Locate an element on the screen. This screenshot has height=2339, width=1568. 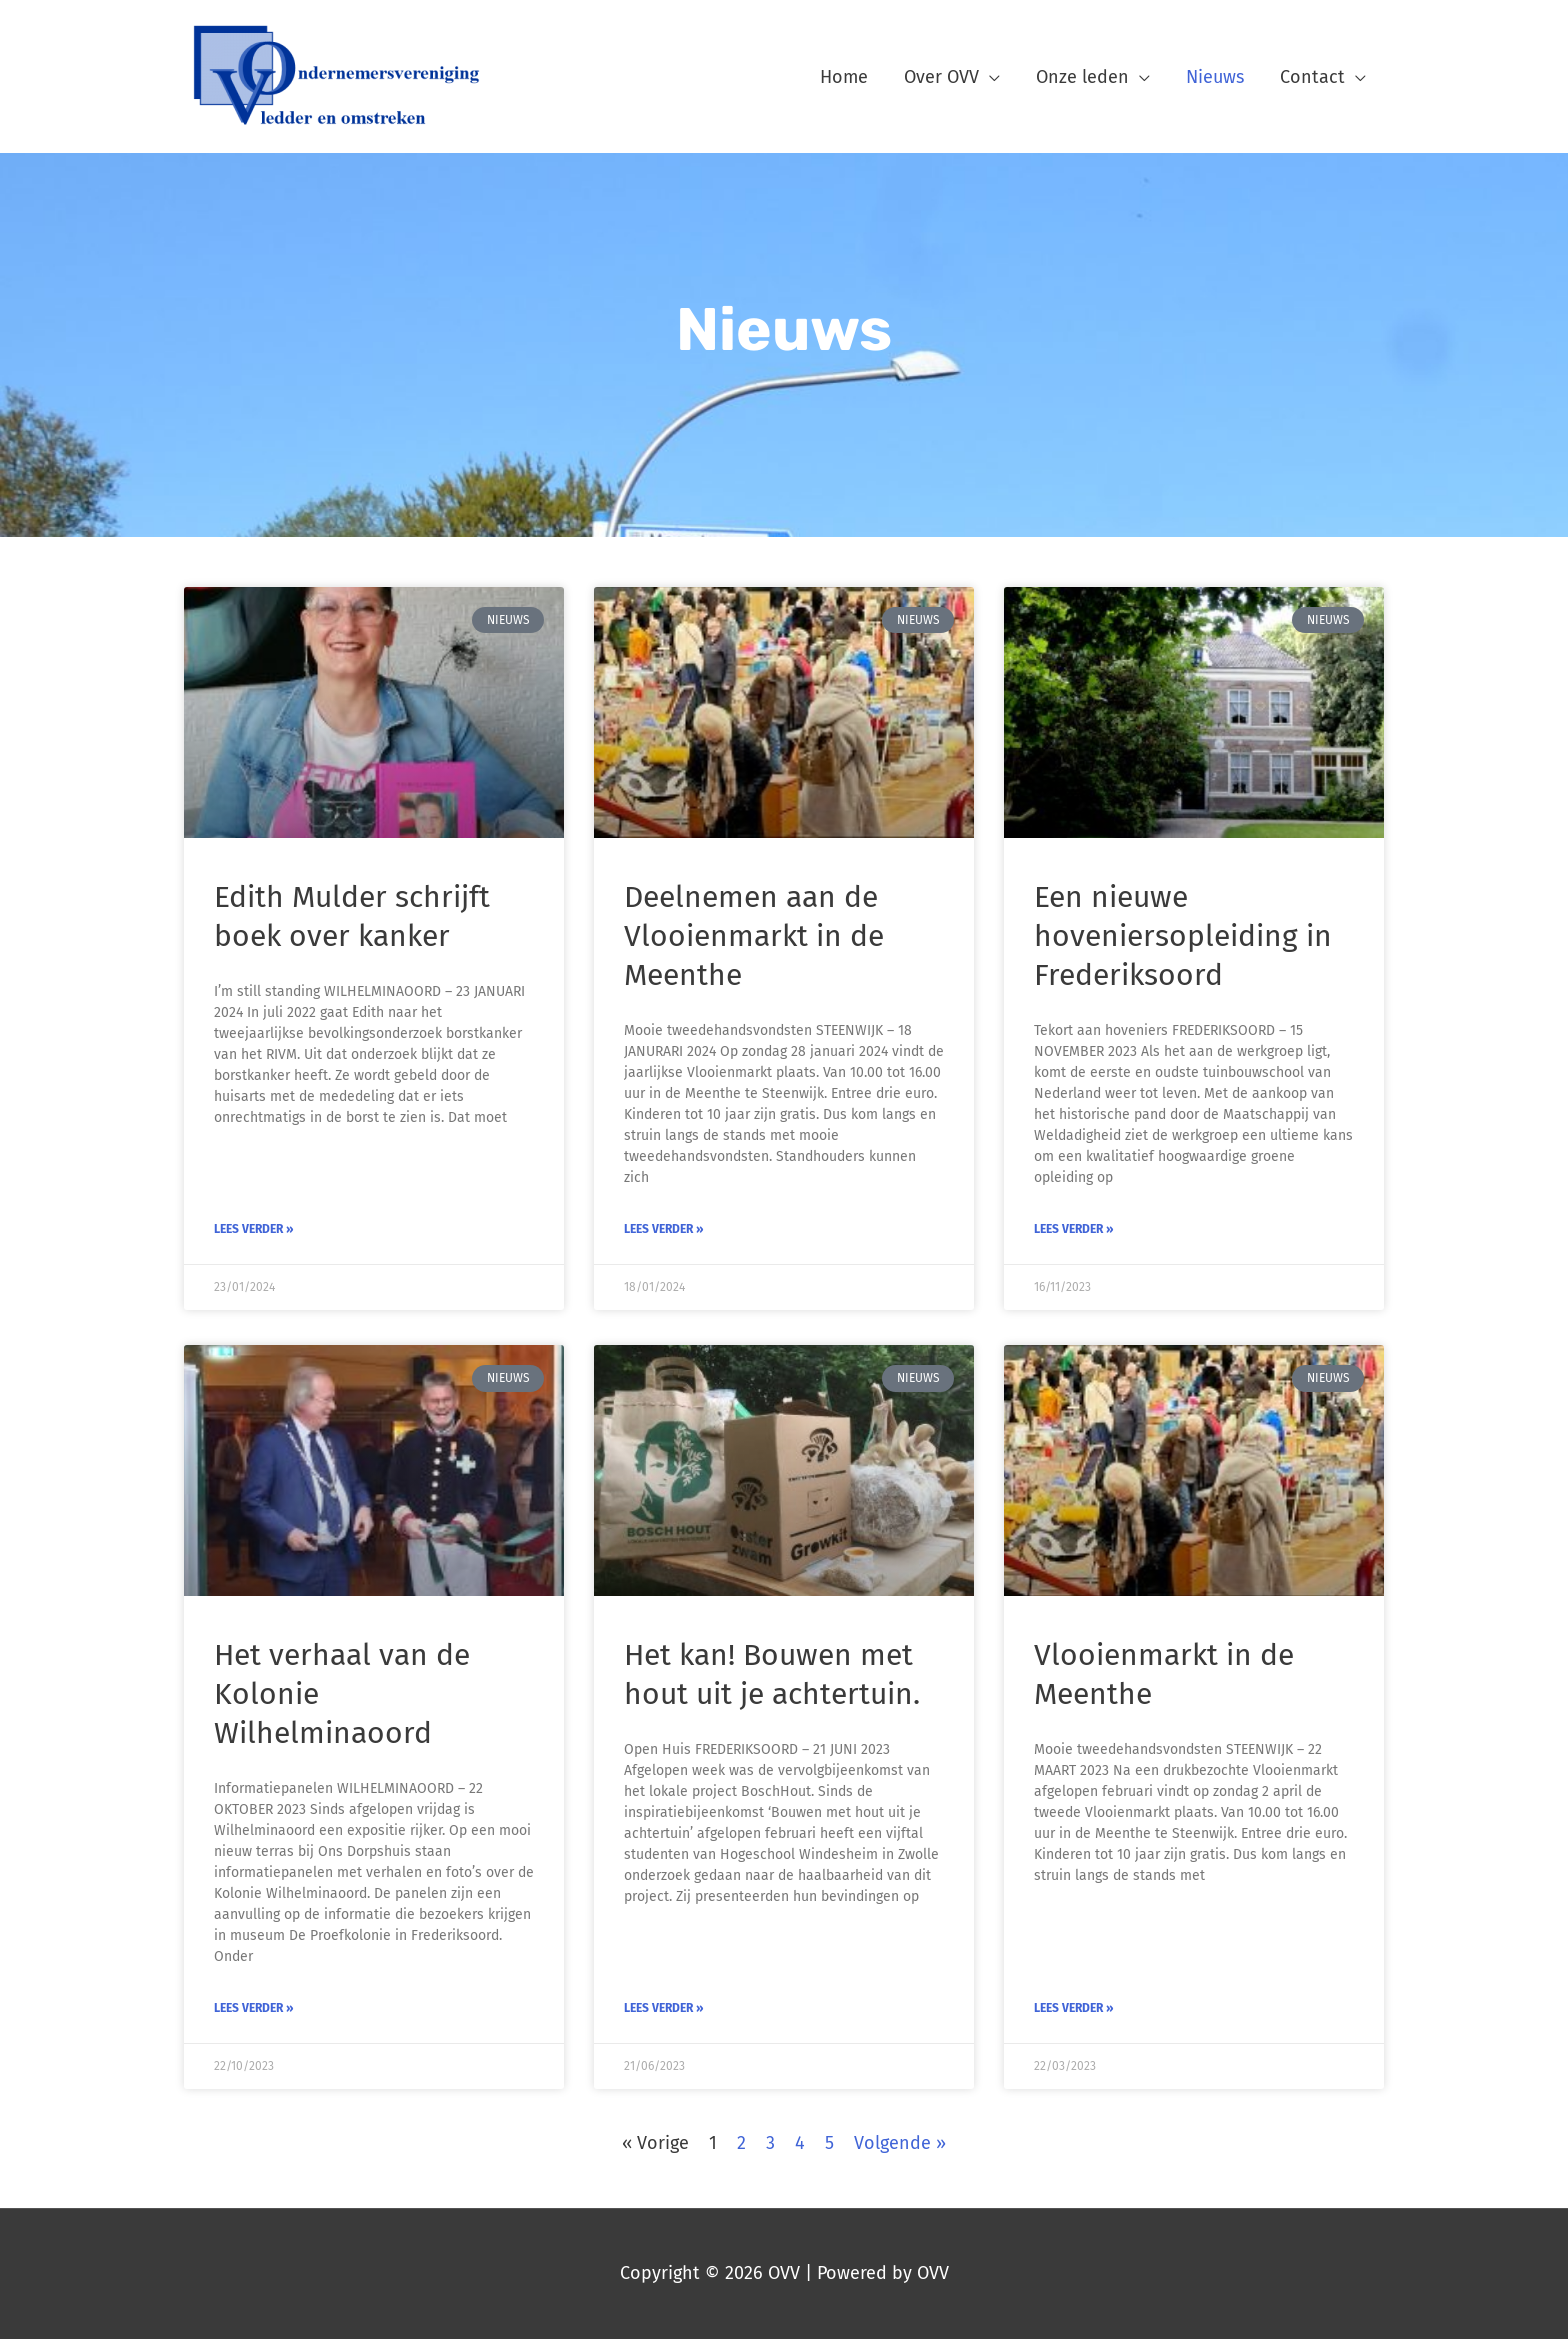
Contact is located at coordinates (1312, 77).